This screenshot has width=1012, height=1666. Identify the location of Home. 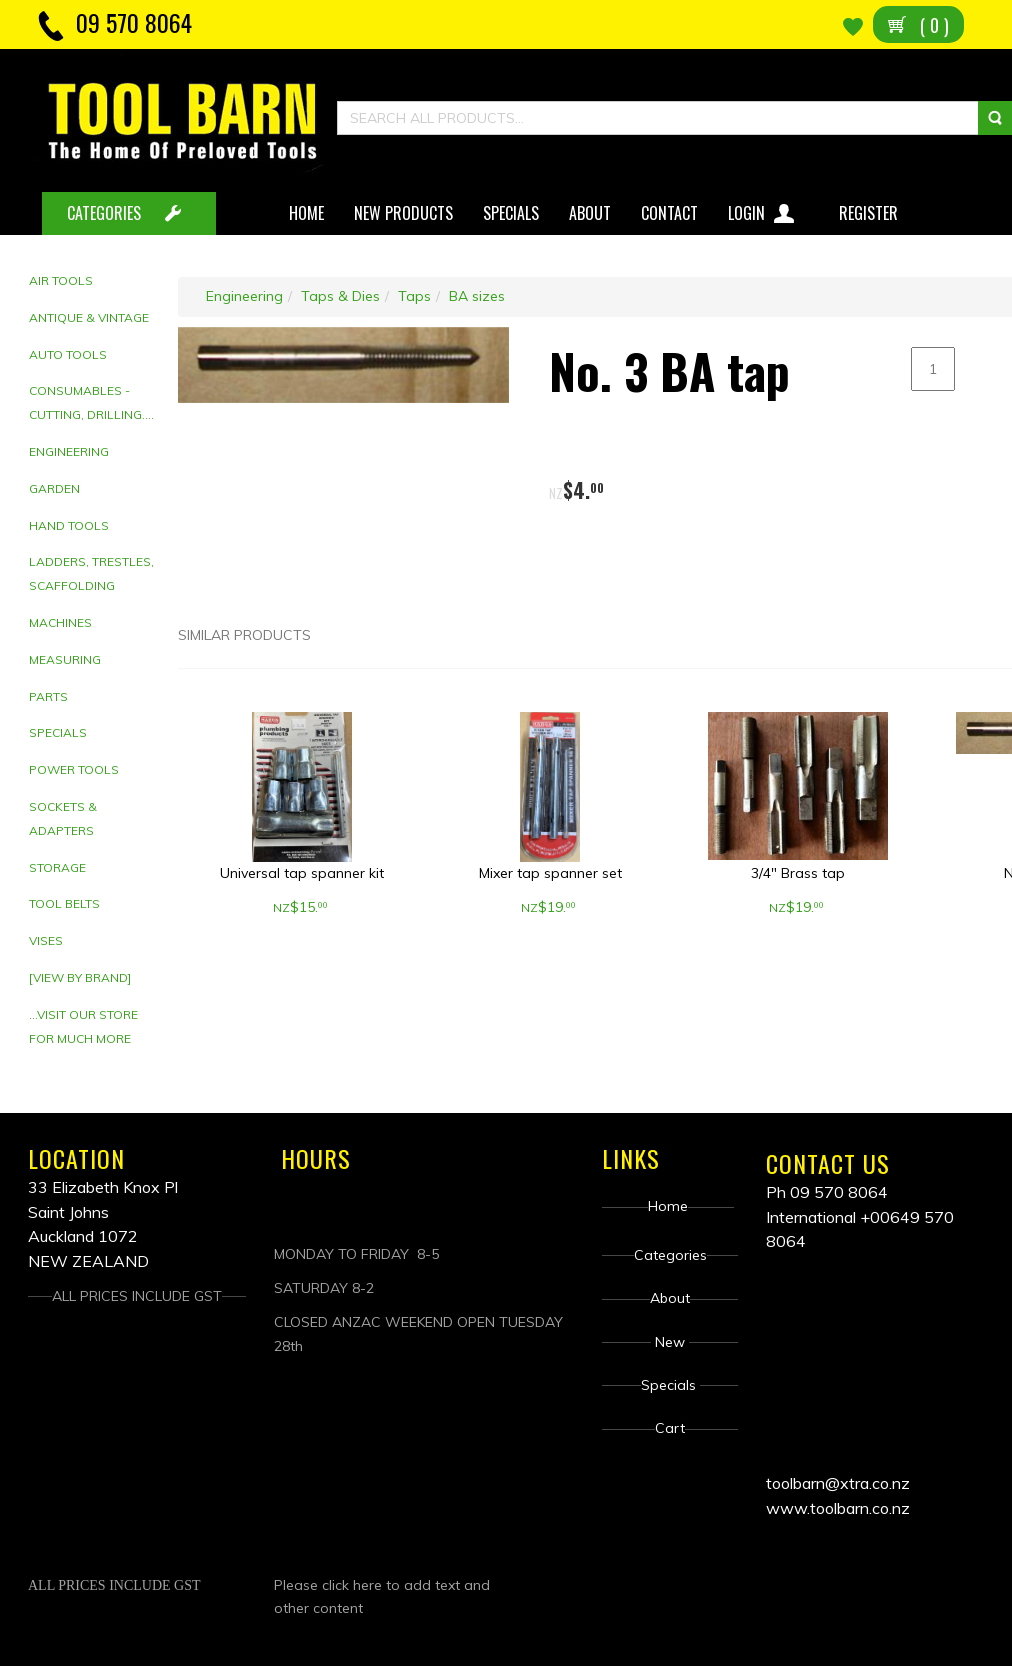
(306, 213).